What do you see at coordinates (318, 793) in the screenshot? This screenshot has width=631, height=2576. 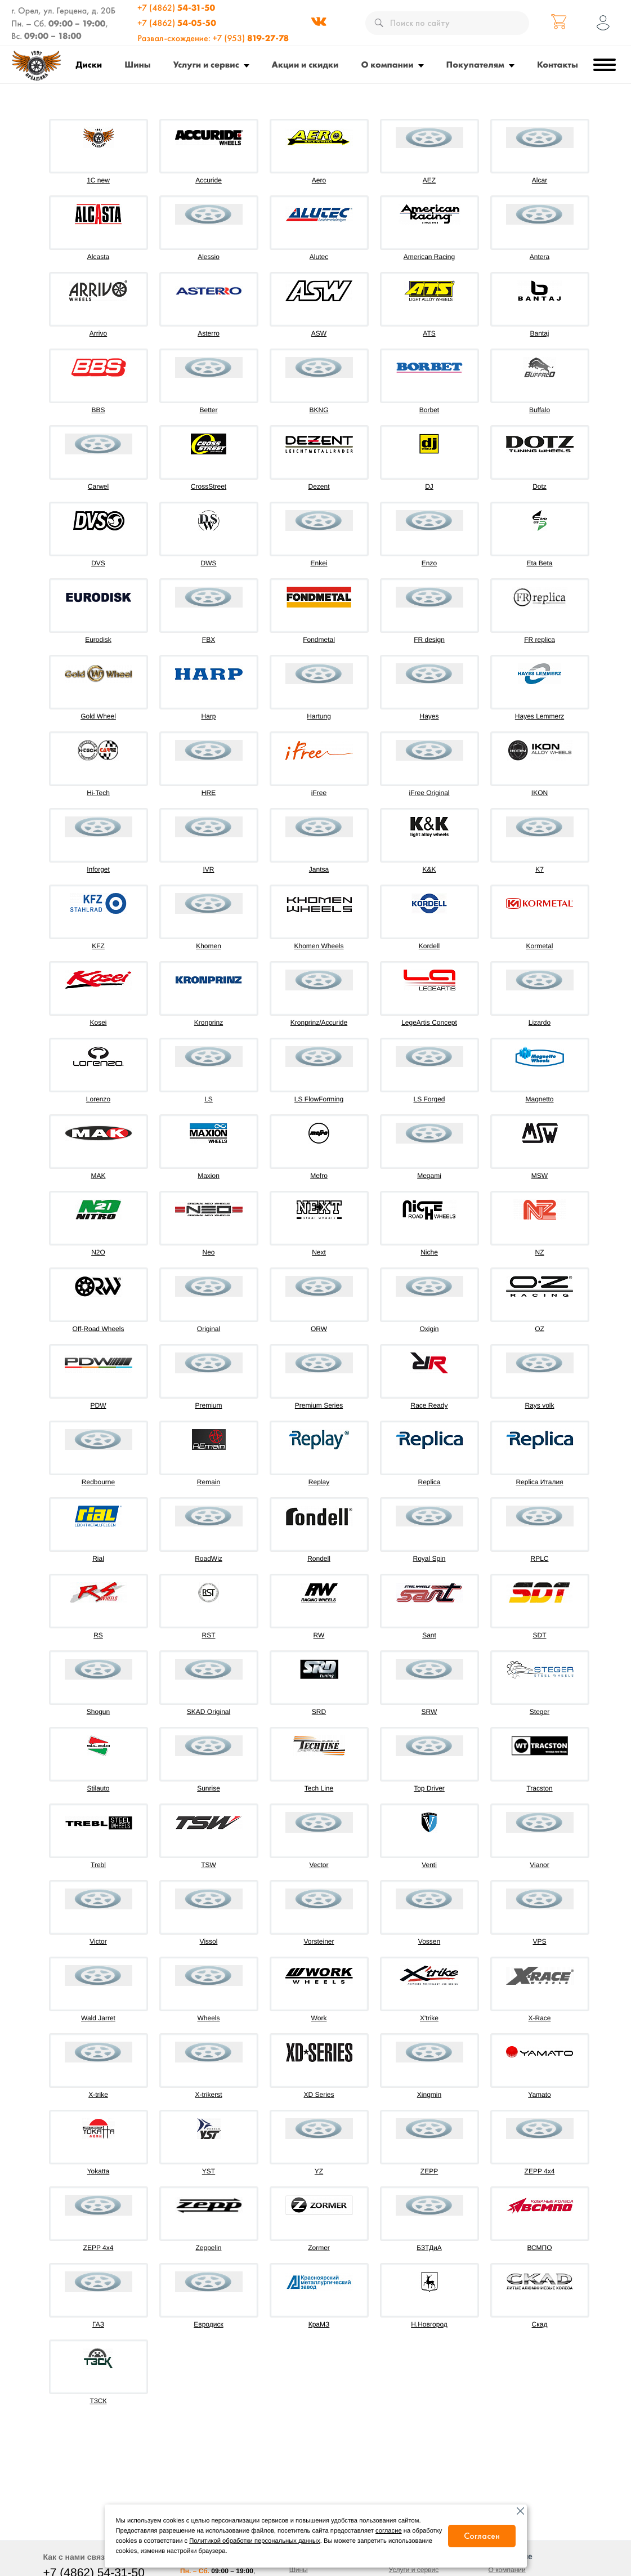 I see `iFree` at bounding box center [318, 793].